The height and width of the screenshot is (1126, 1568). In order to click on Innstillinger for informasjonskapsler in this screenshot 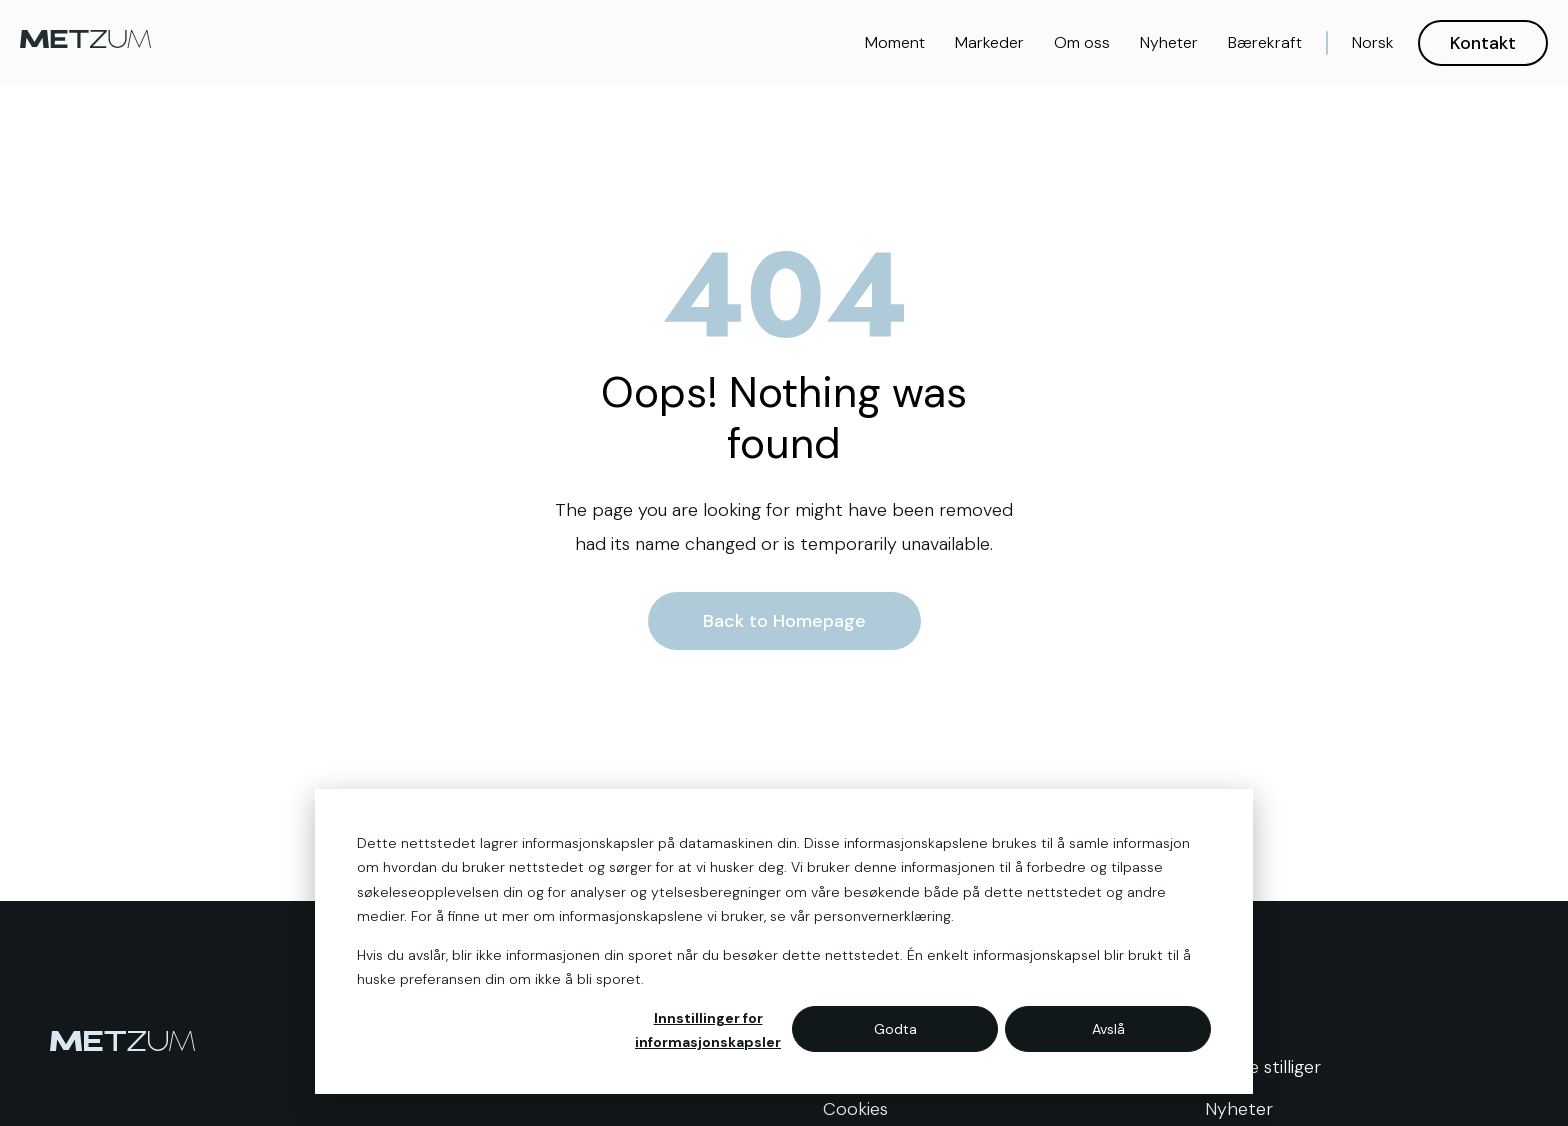, I will do `click(708, 1030)`.